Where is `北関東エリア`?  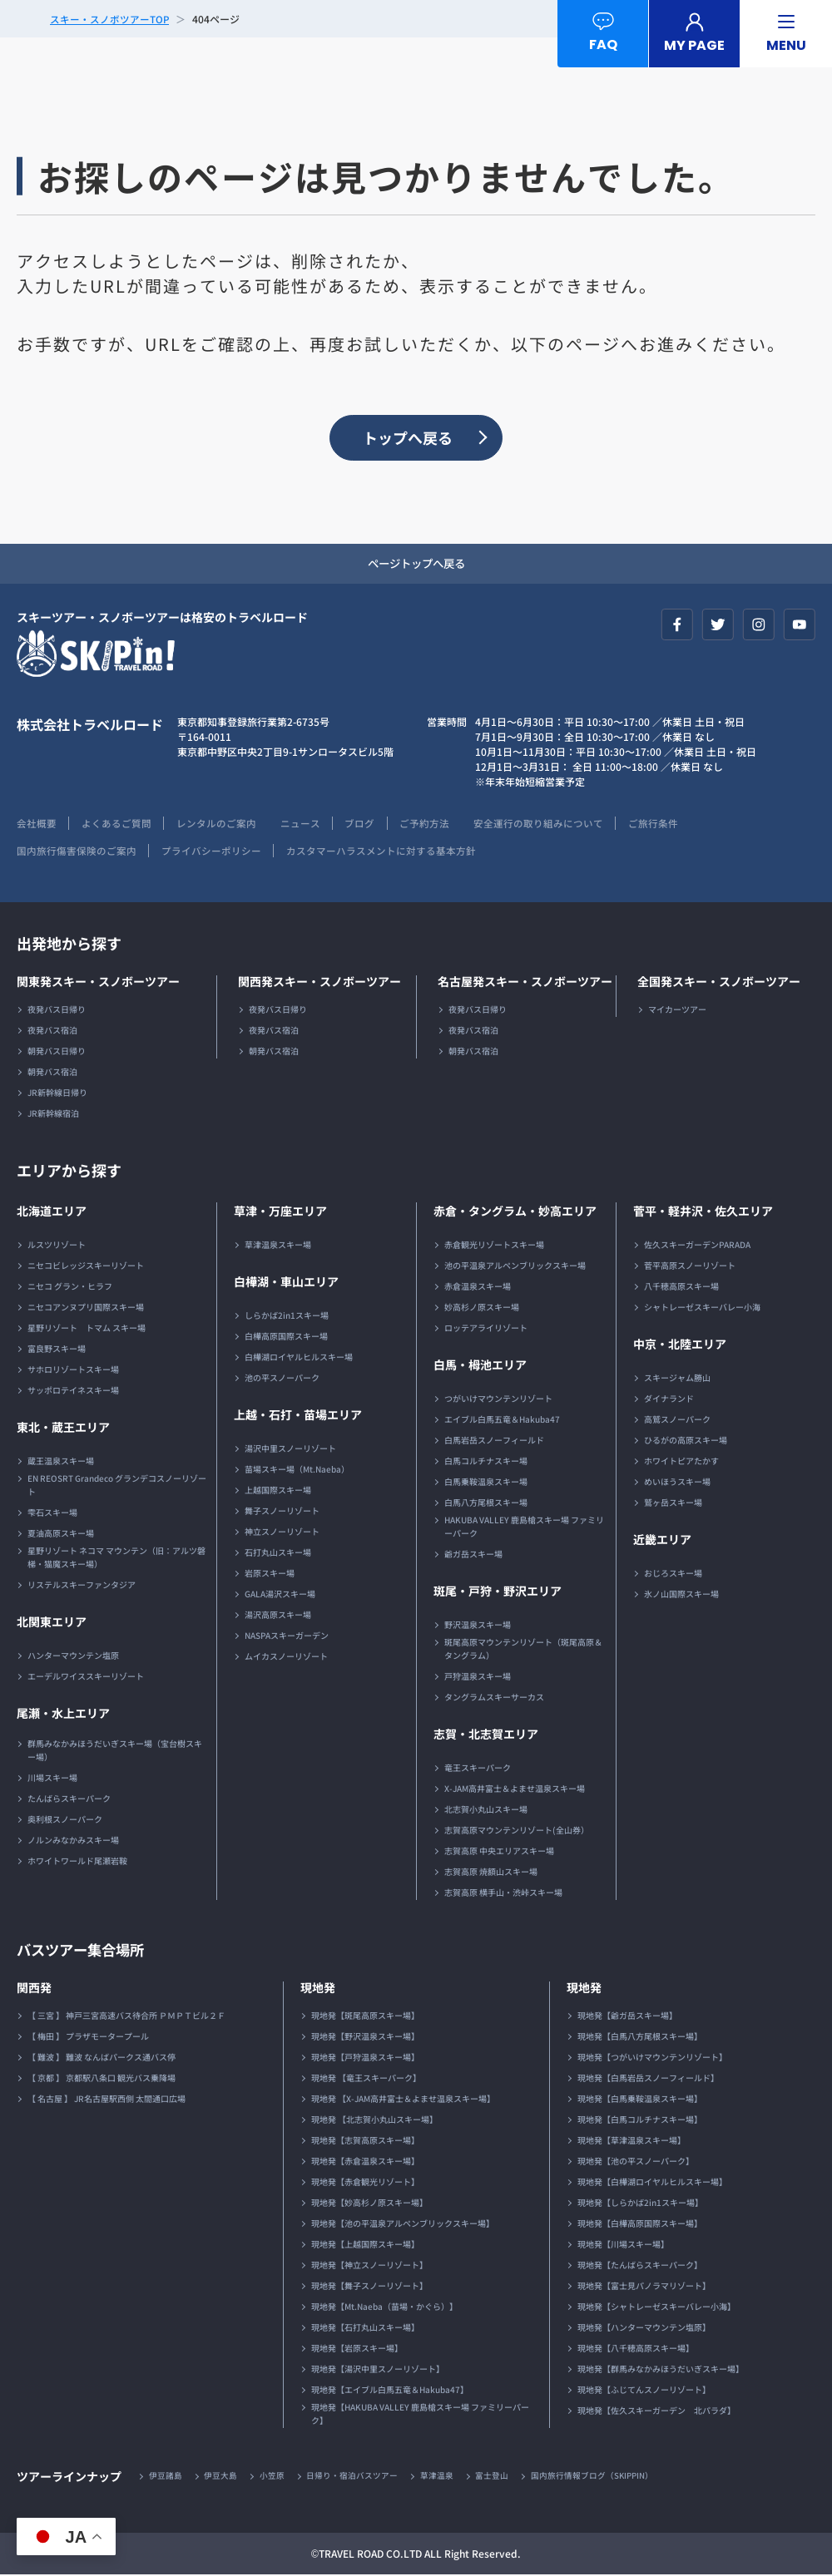 北関東エリア is located at coordinates (52, 1623).